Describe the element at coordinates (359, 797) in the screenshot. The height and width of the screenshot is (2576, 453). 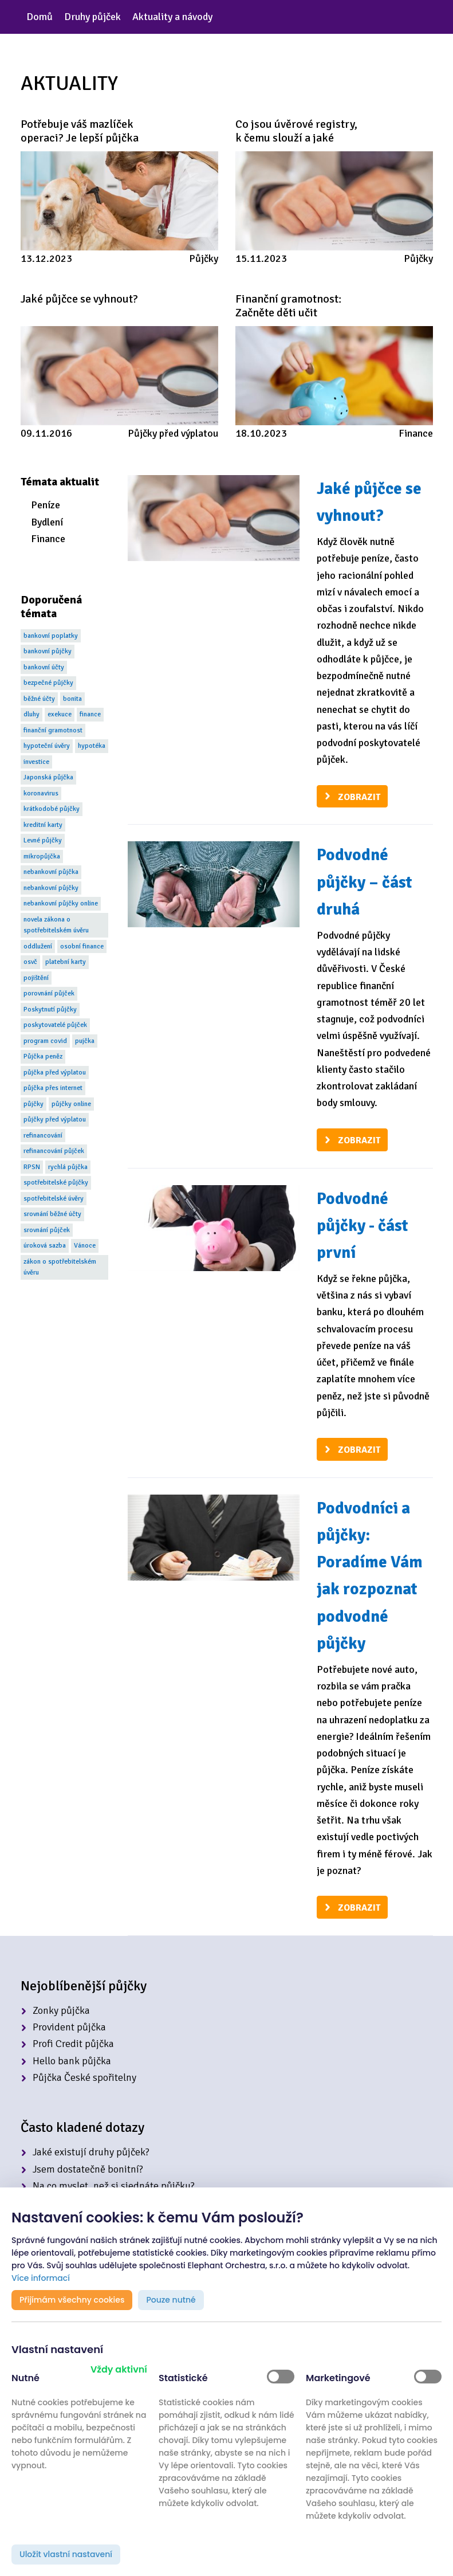
I see `Zobrazit` at that location.